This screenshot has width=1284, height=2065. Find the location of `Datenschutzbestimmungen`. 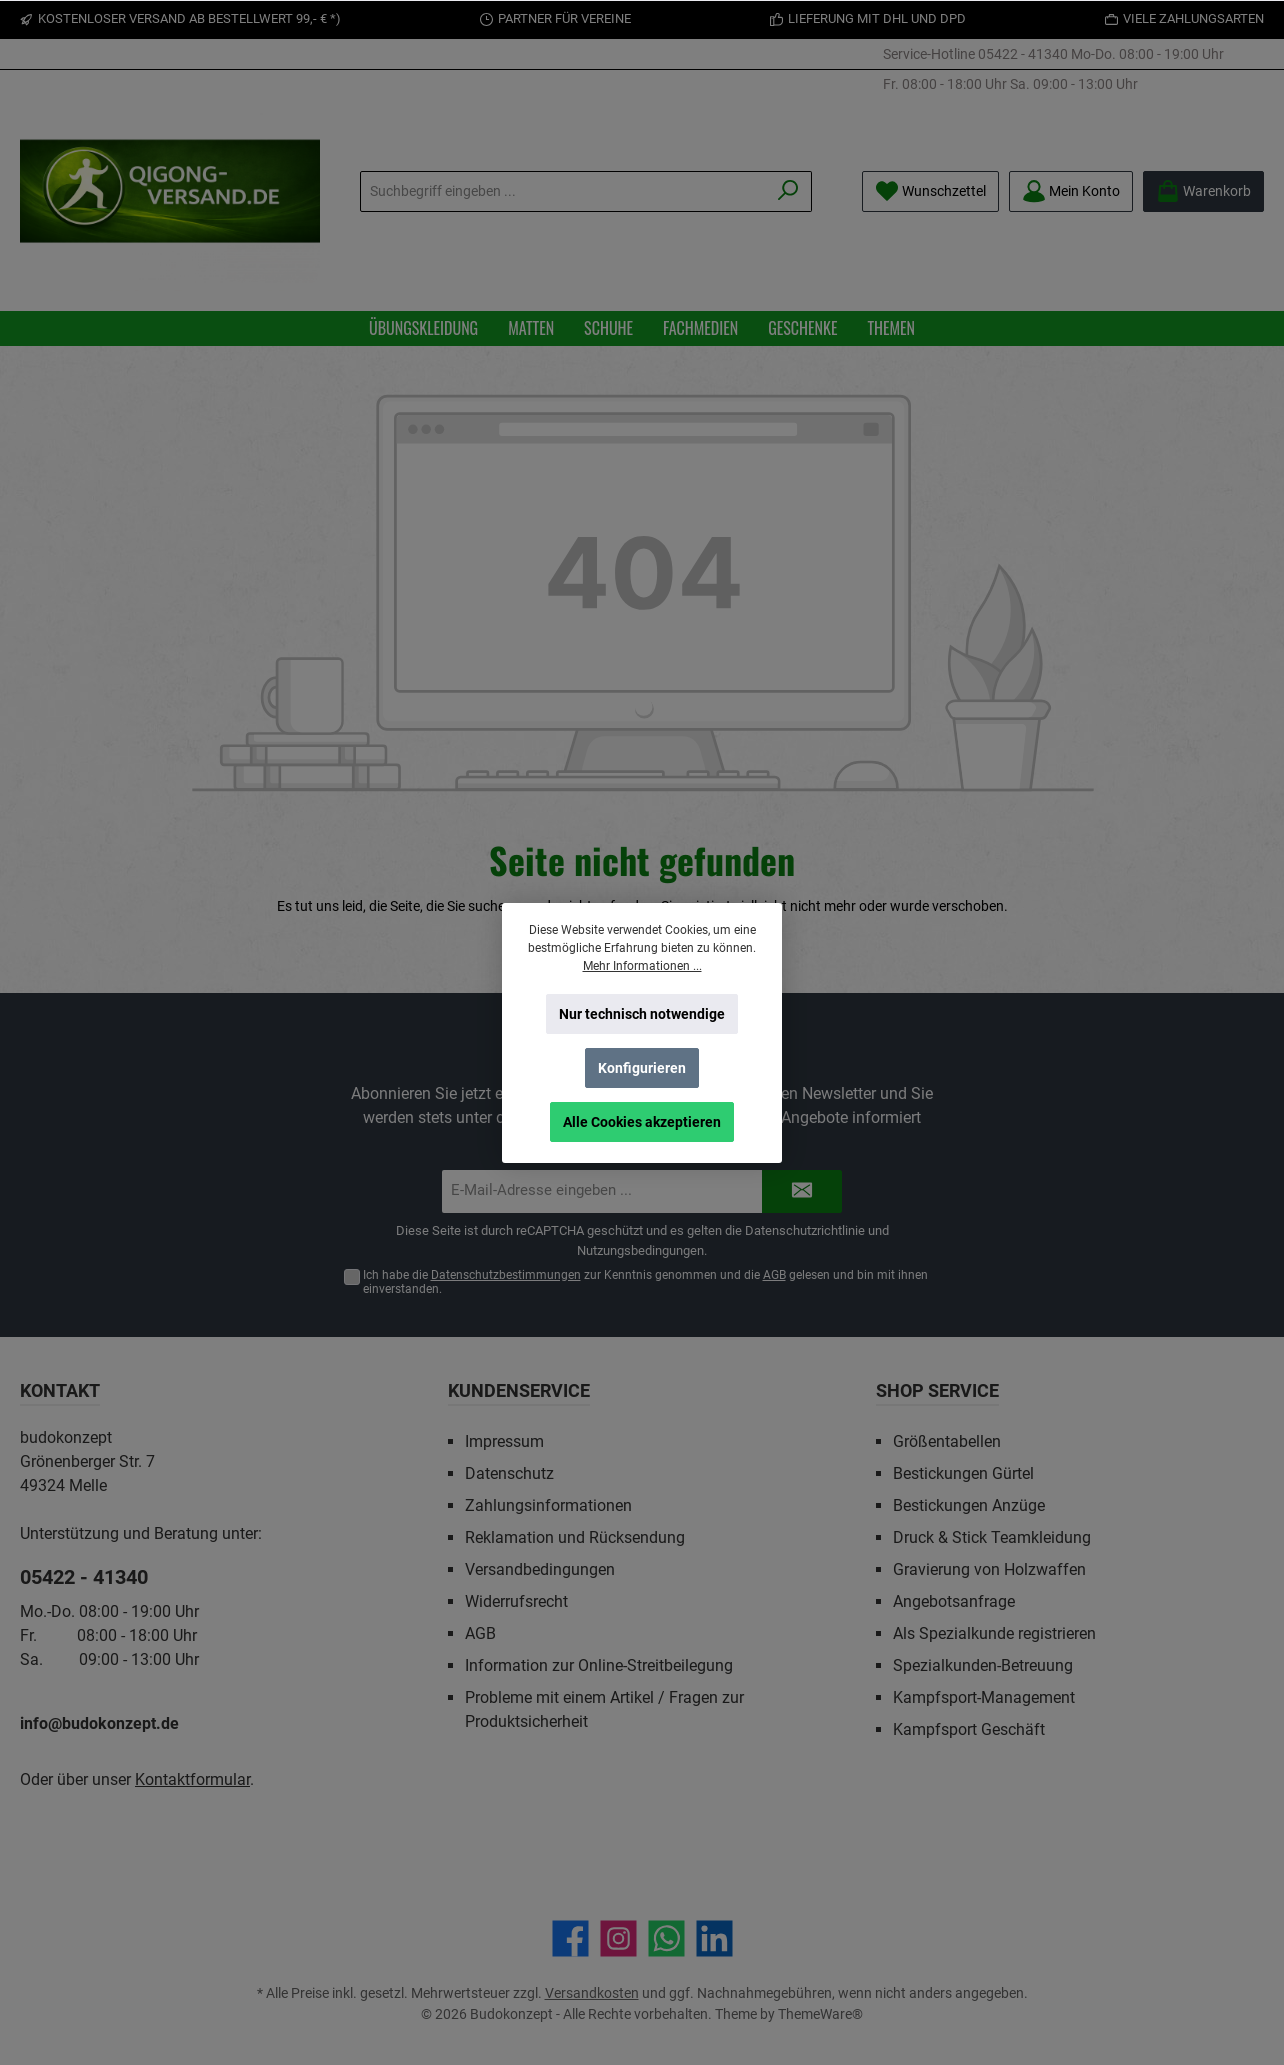

Datenschutzbestimmungen is located at coordinates (506, 1275).